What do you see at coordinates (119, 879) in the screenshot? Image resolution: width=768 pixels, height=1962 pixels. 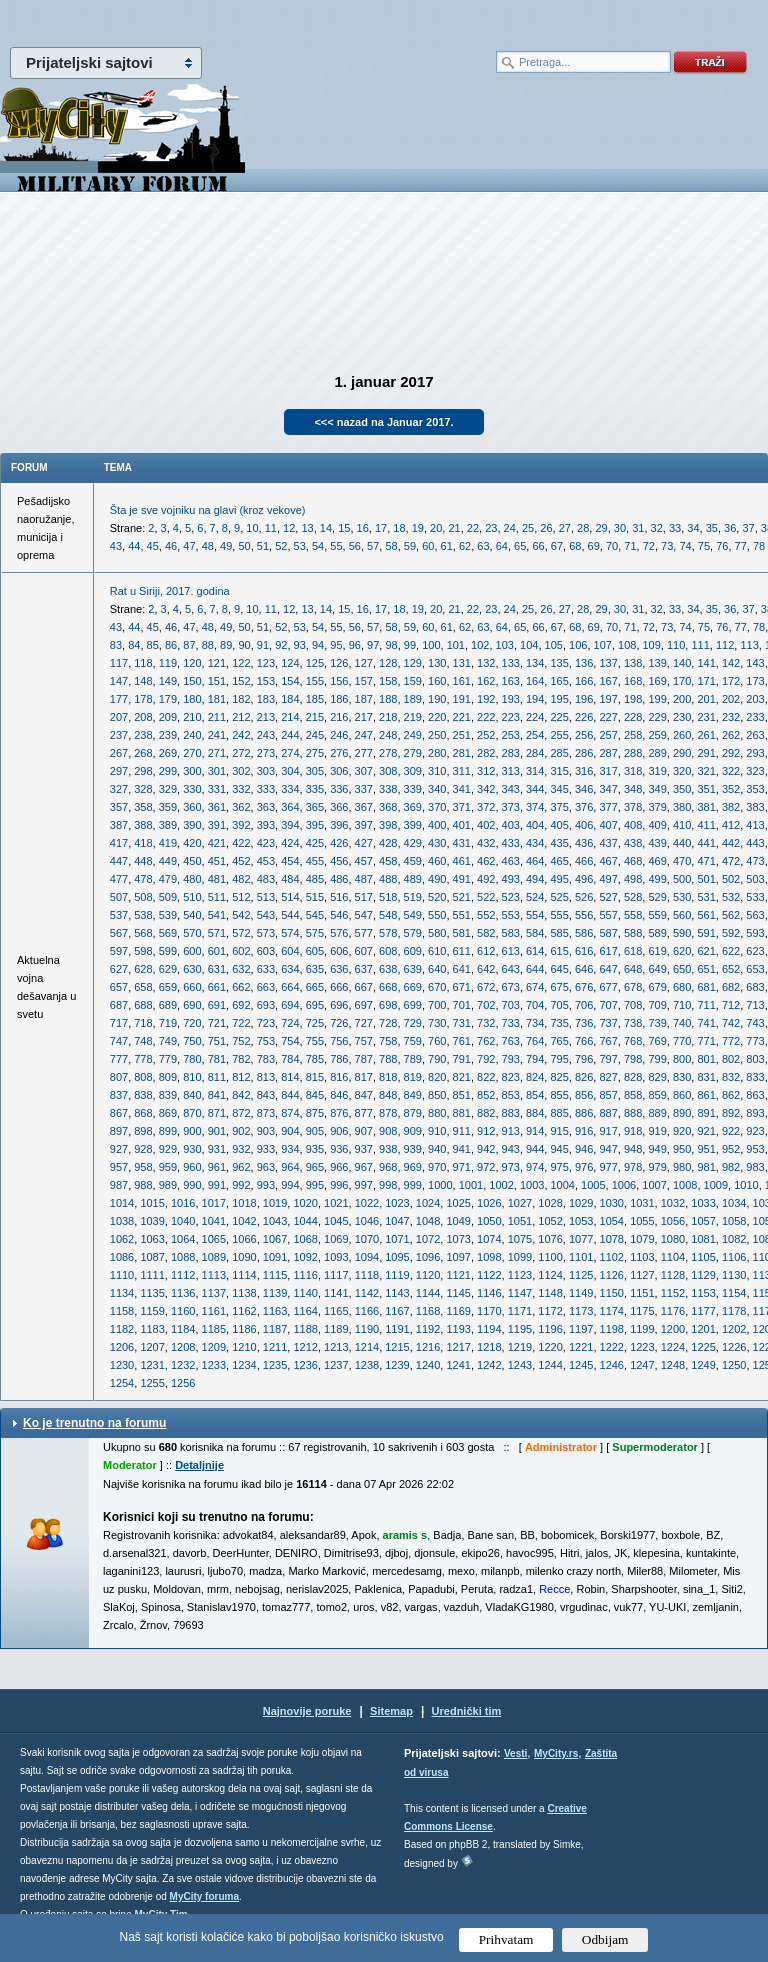 I see `477` at bounding box center [119, 879].